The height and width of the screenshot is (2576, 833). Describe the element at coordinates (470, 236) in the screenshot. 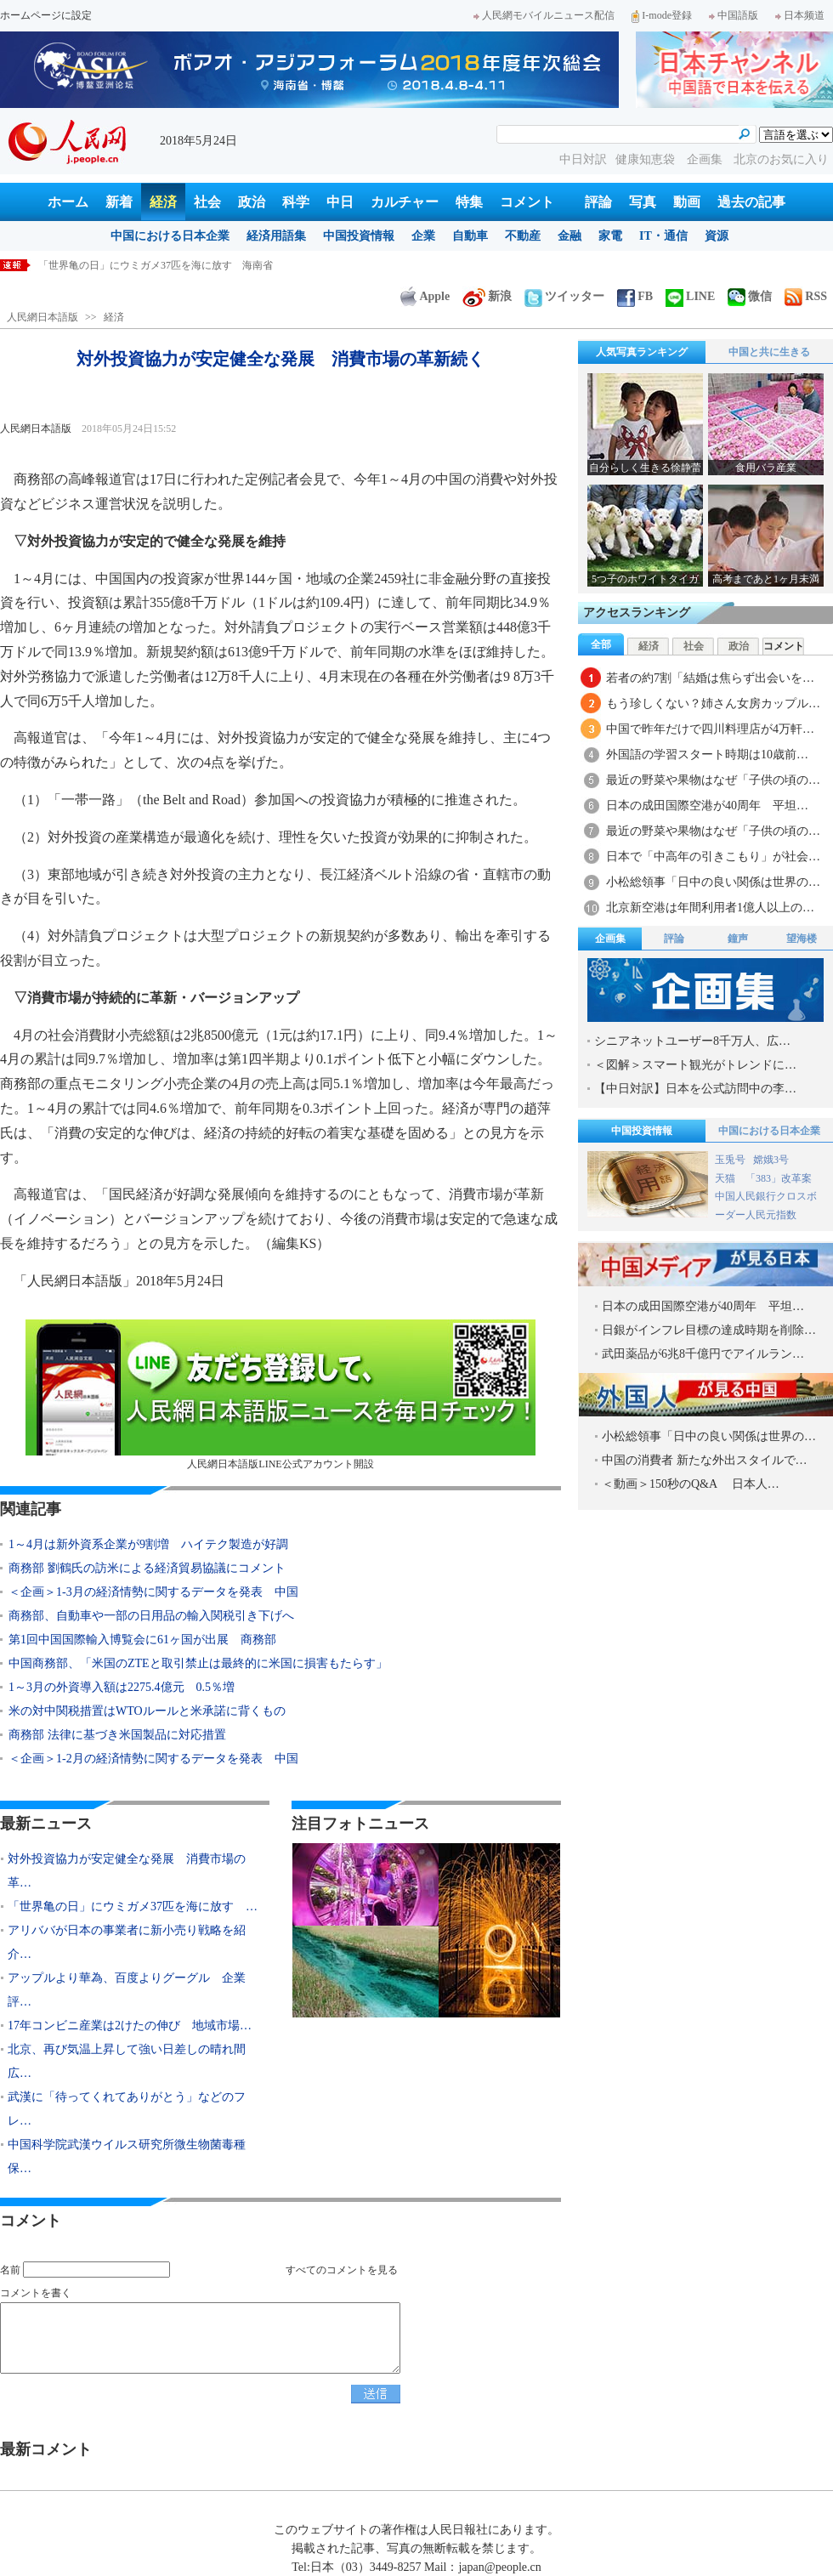

I see `自動車` at that location.